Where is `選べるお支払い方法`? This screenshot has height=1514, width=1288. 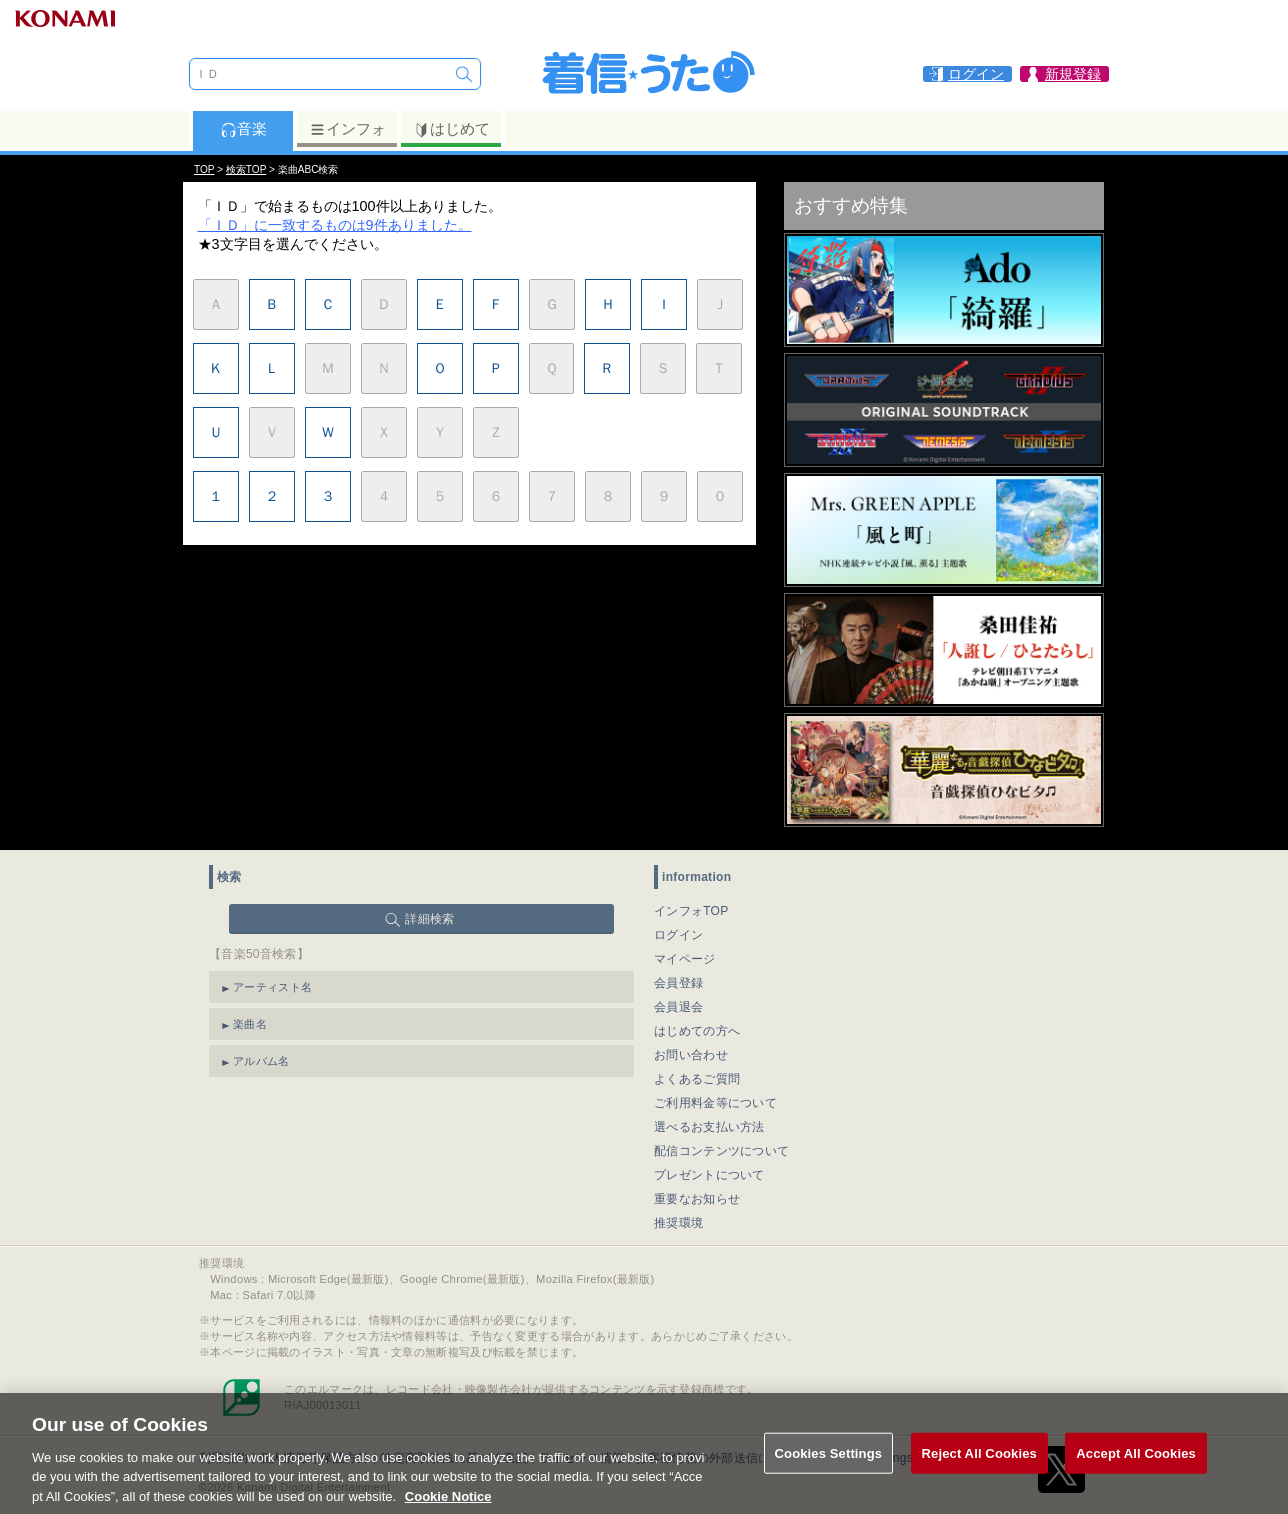
選べるお支払い方法 is located at coordinates (709, 1127).